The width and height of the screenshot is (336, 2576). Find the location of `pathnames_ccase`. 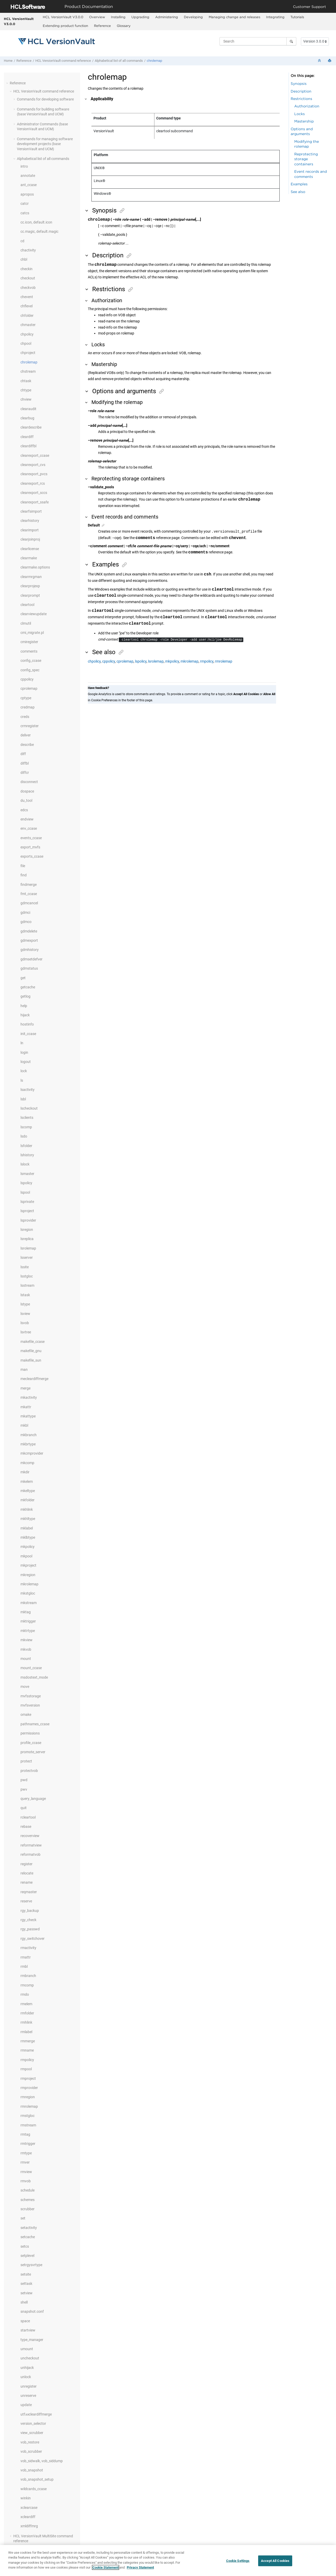

pathnames_ccase is located at coordinates (34, 1724).